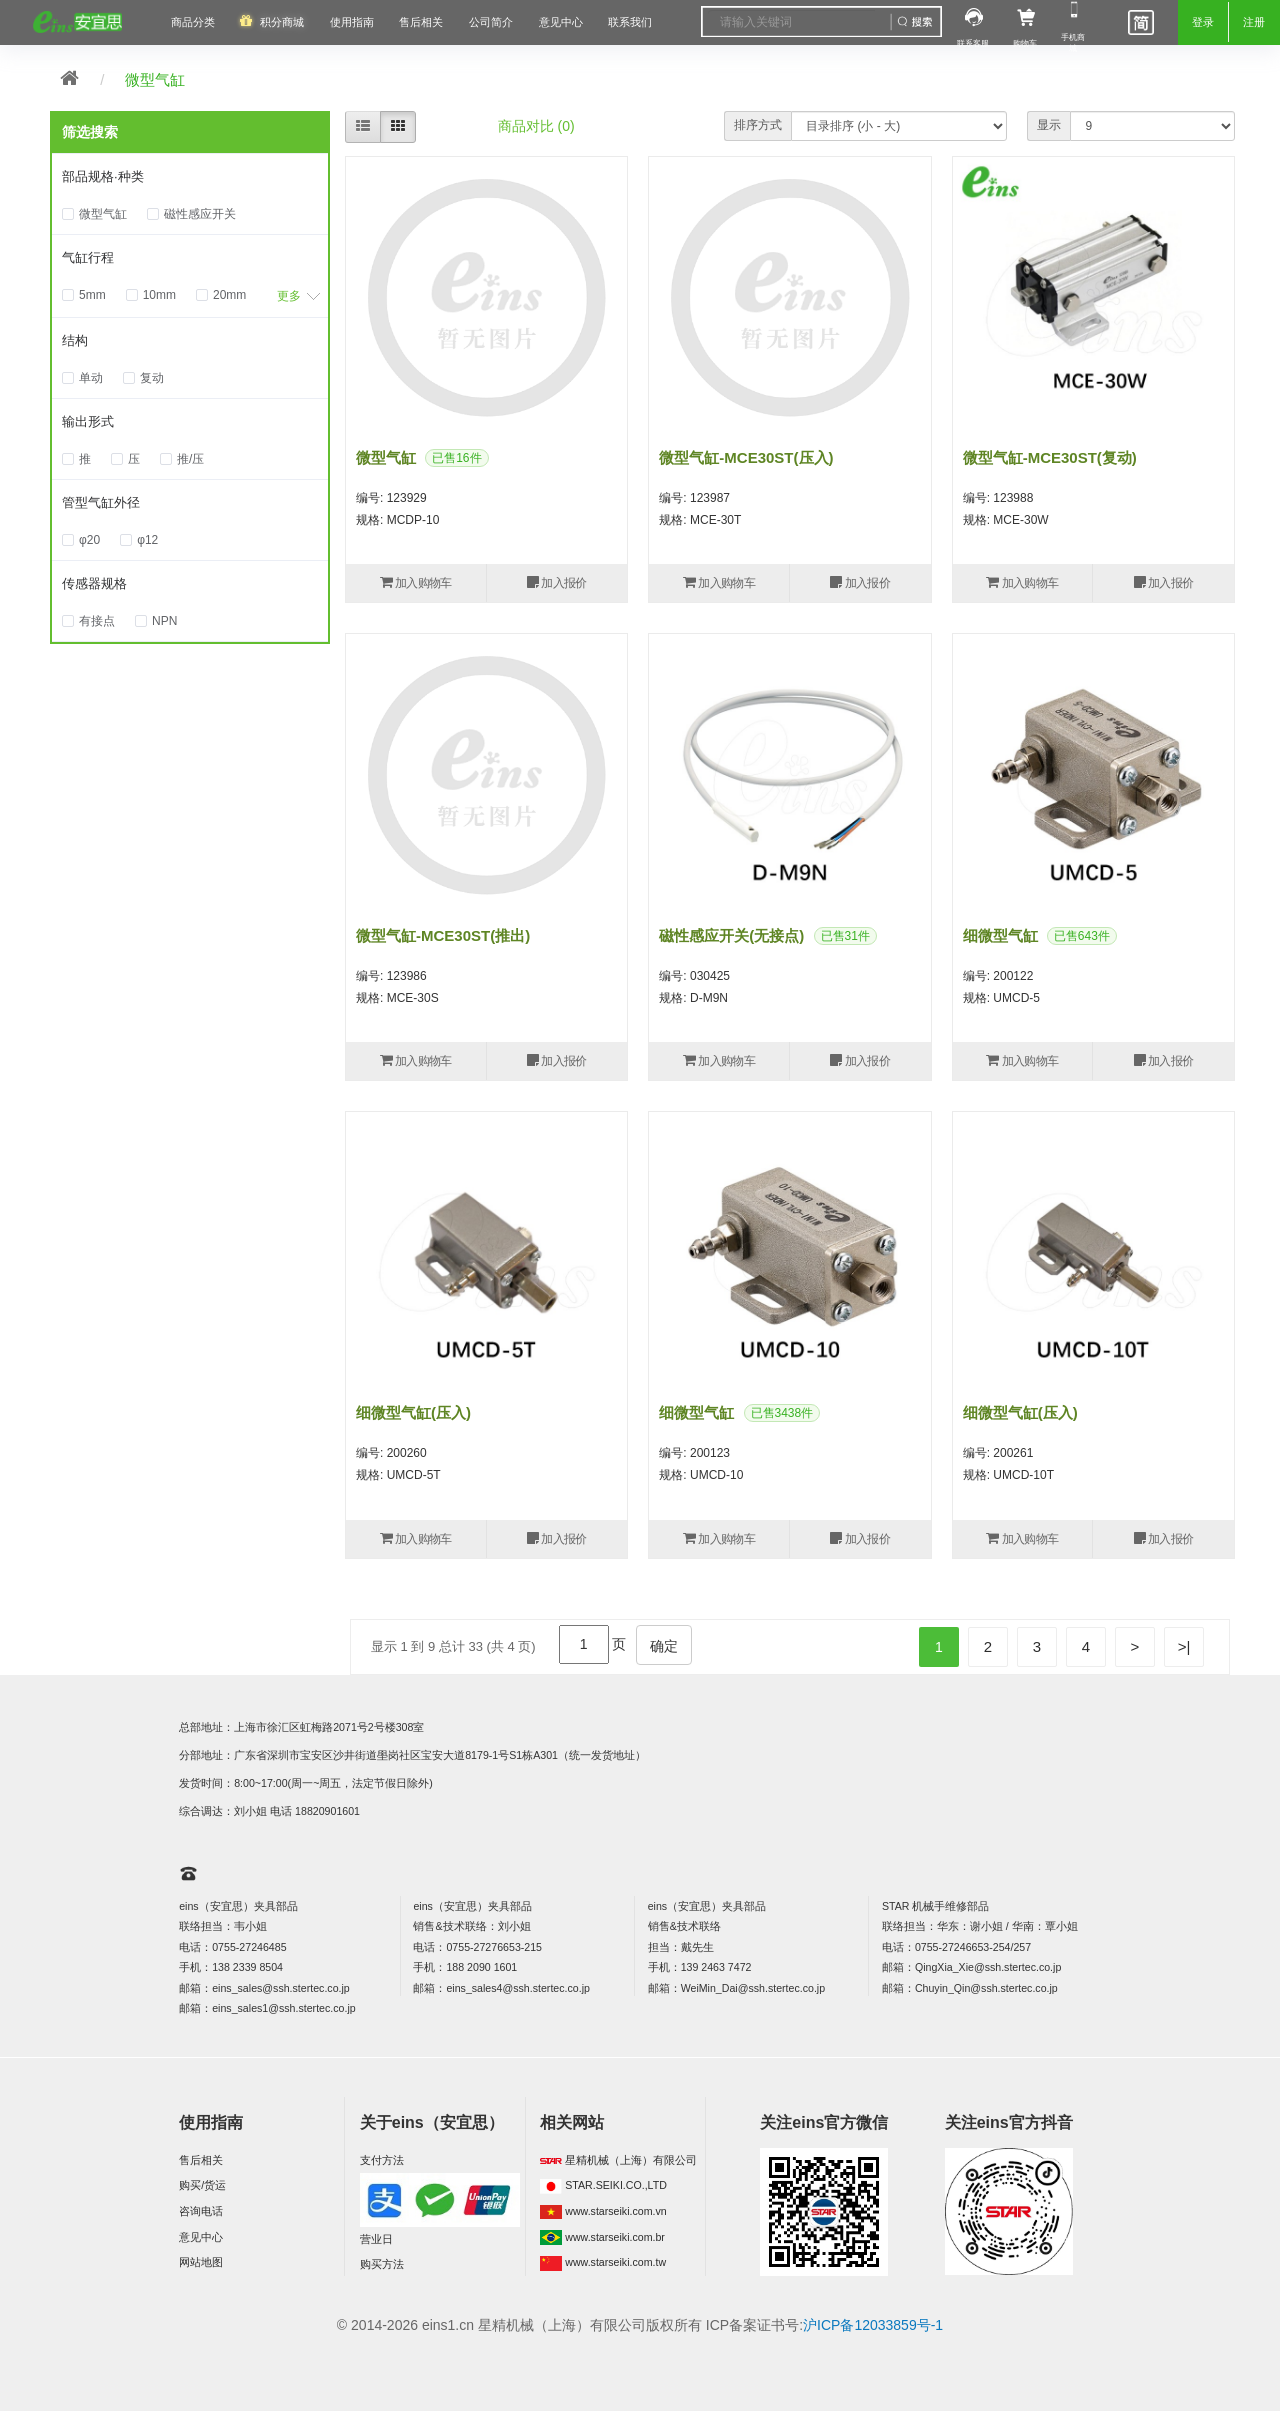  What do you see at coordinates (1254, 22) in the screenshot?
I see `注册` at bounding box center [1254, 22].